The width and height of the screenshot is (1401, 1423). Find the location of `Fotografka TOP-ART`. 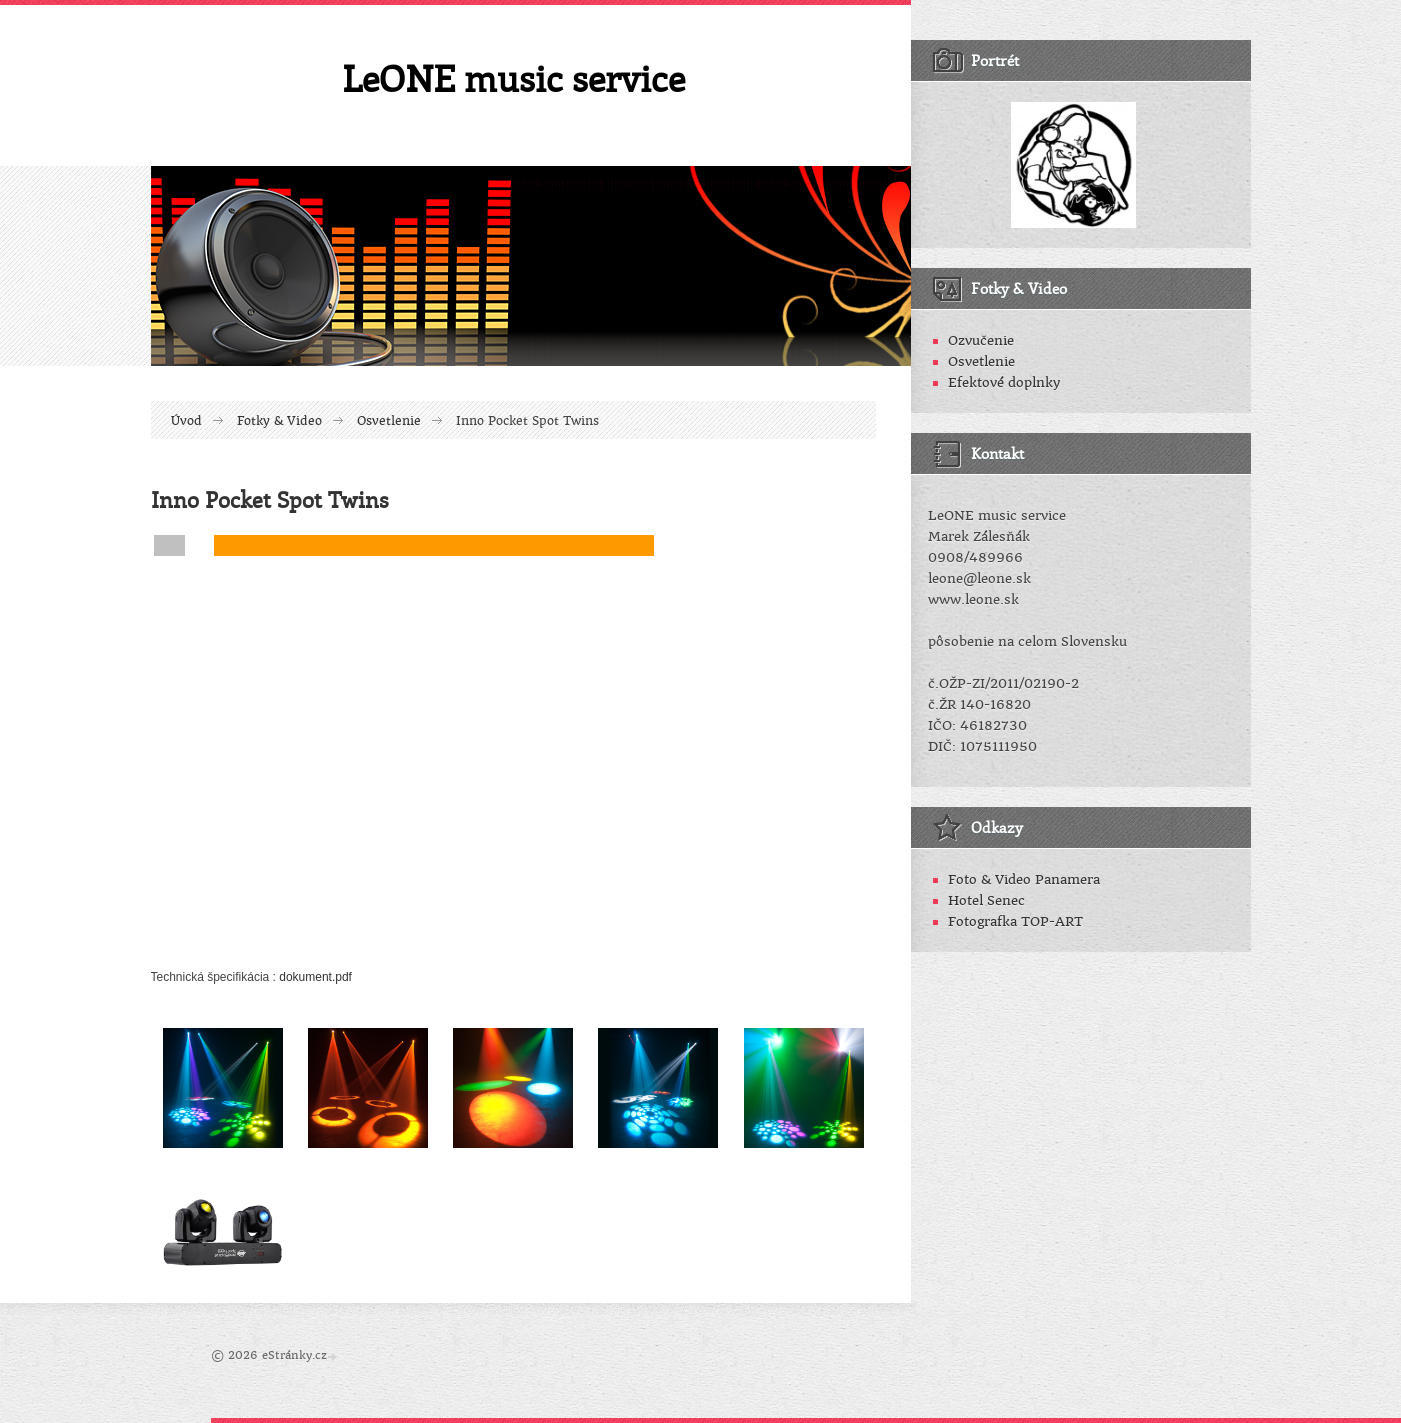

Fotografka TOP-ART is located at coordinates (1015, 921).